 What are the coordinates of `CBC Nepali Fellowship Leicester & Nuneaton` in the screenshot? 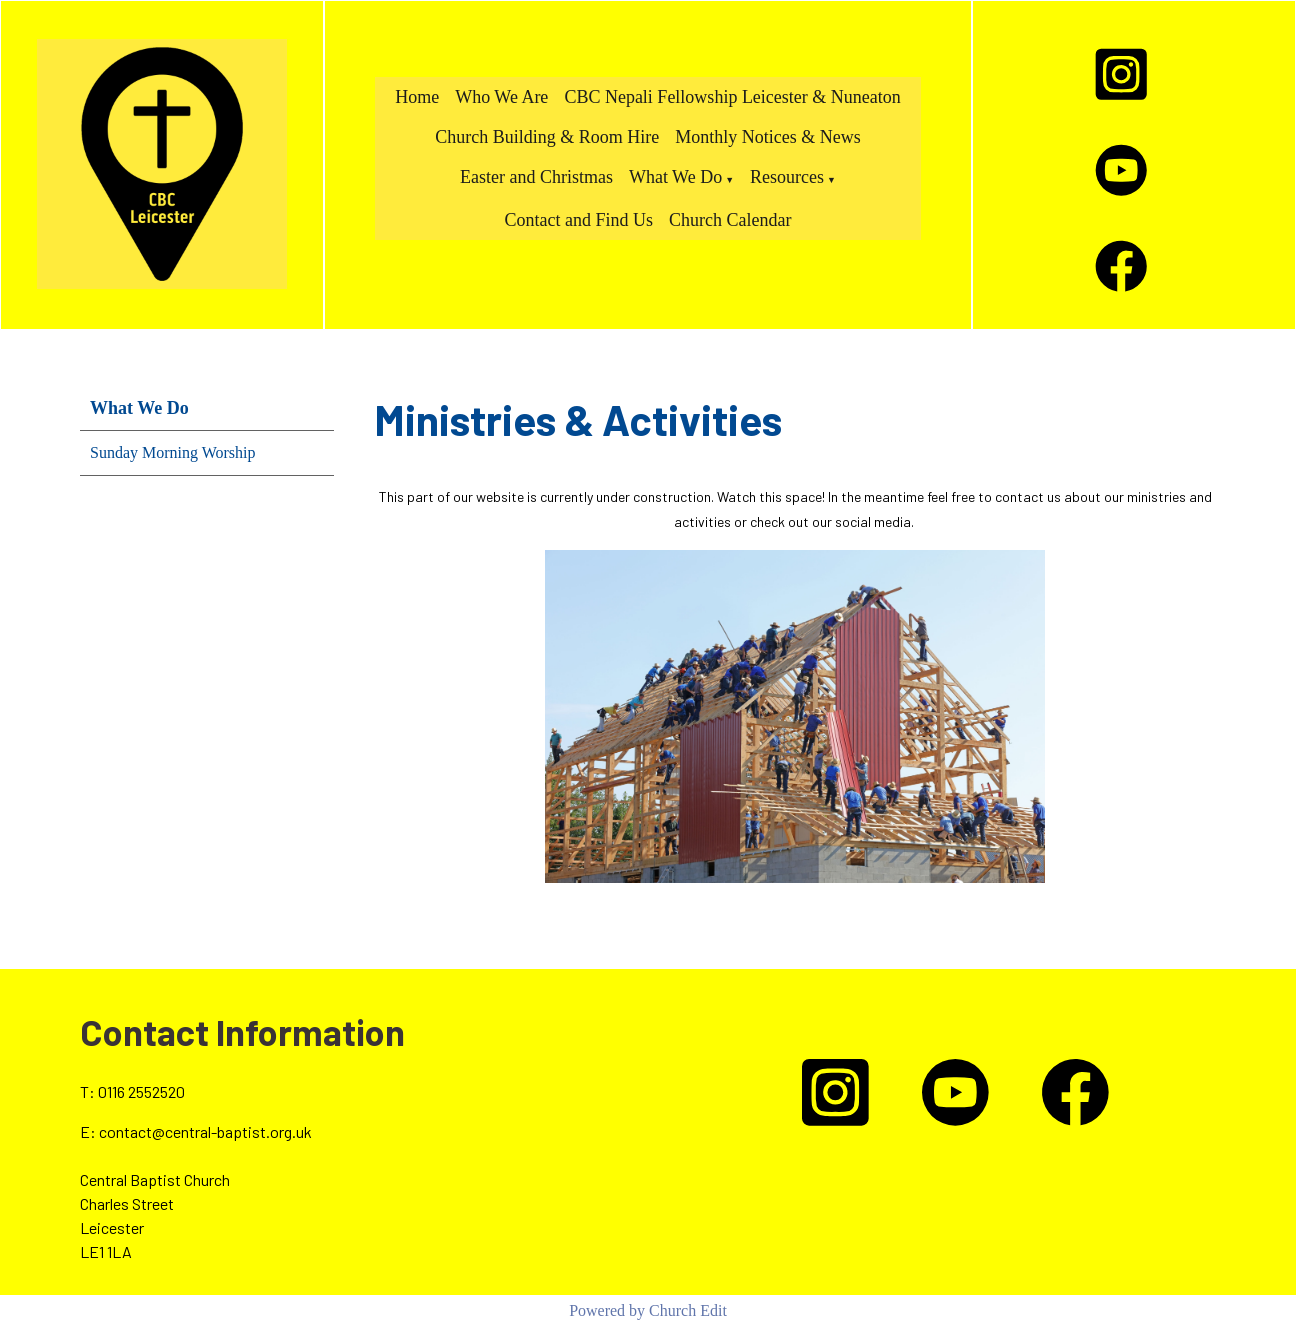 It's located at (732, 97).